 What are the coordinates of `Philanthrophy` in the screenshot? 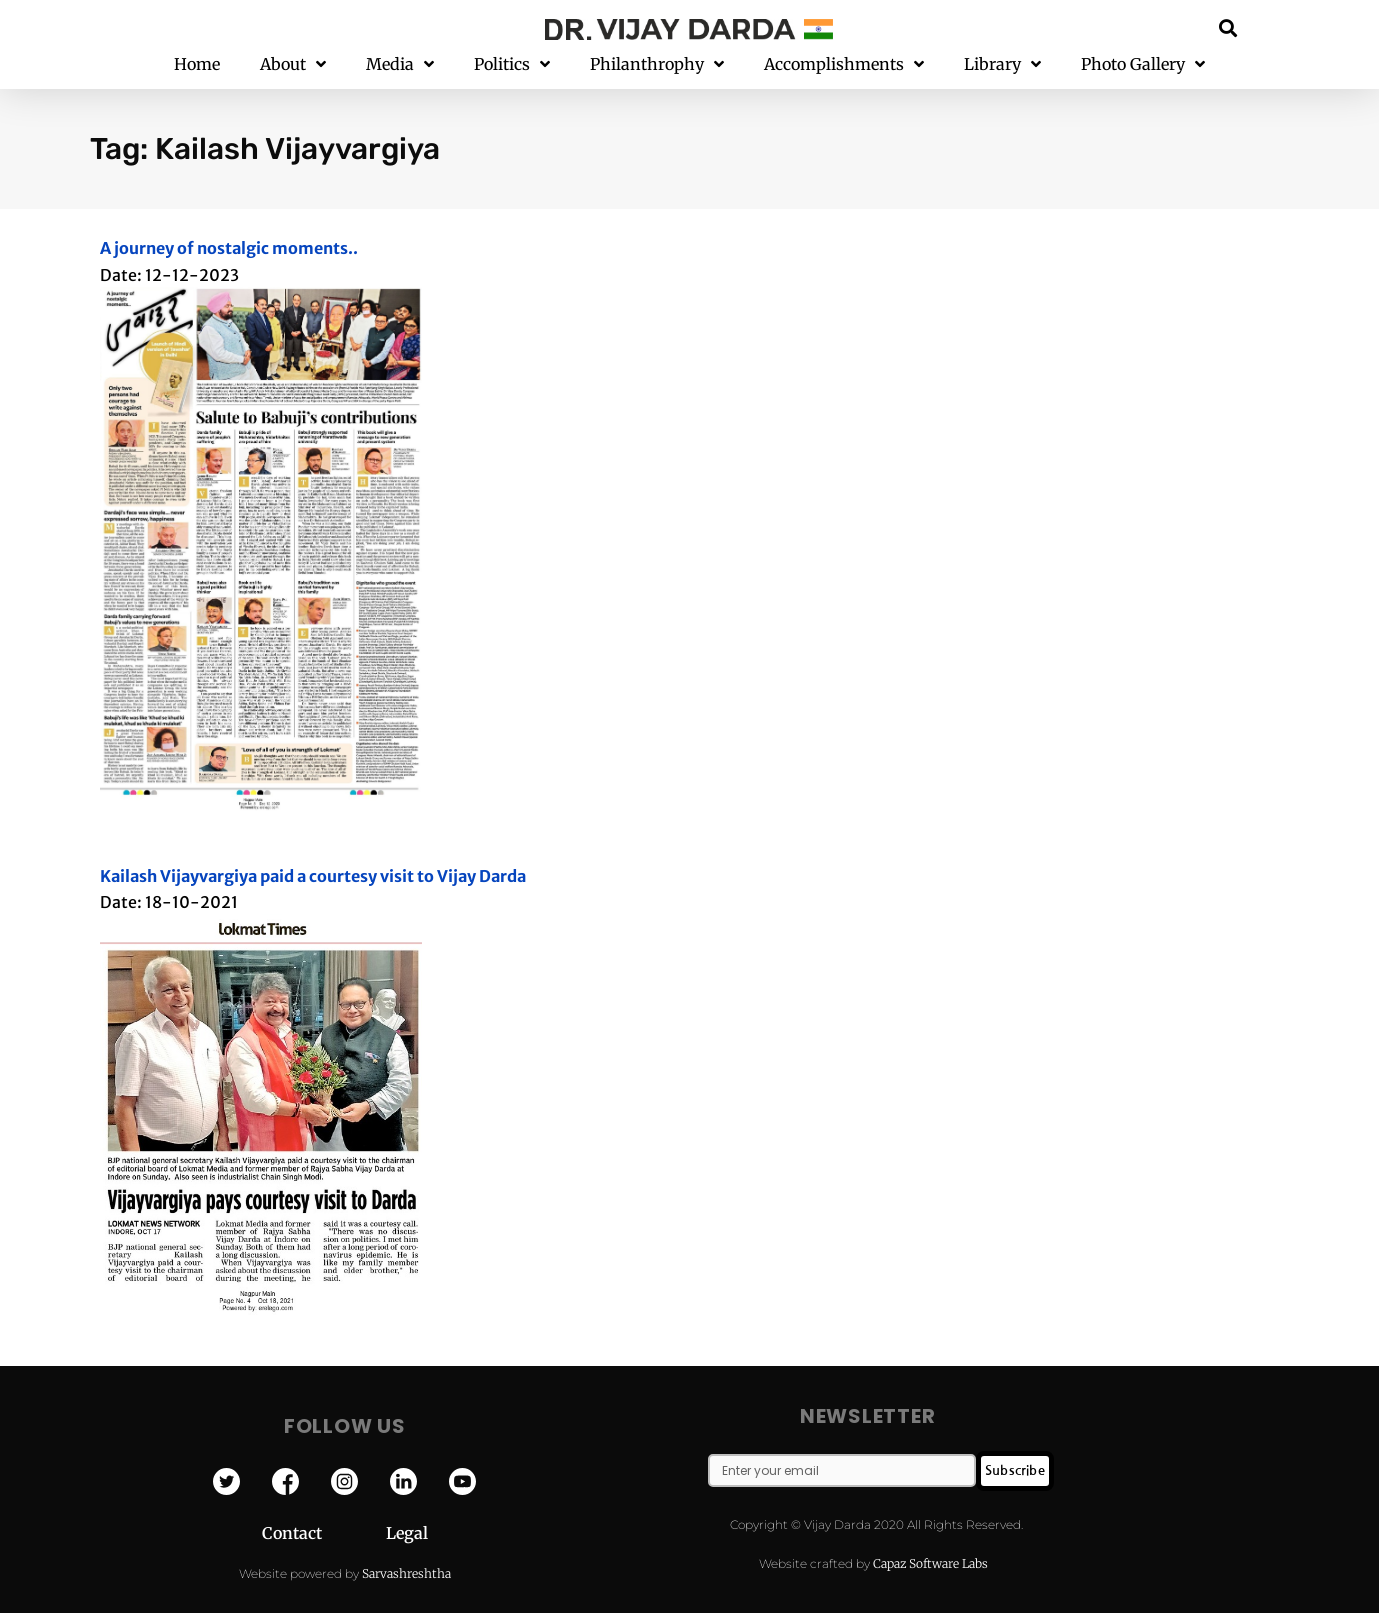 It's located at (657, 64).